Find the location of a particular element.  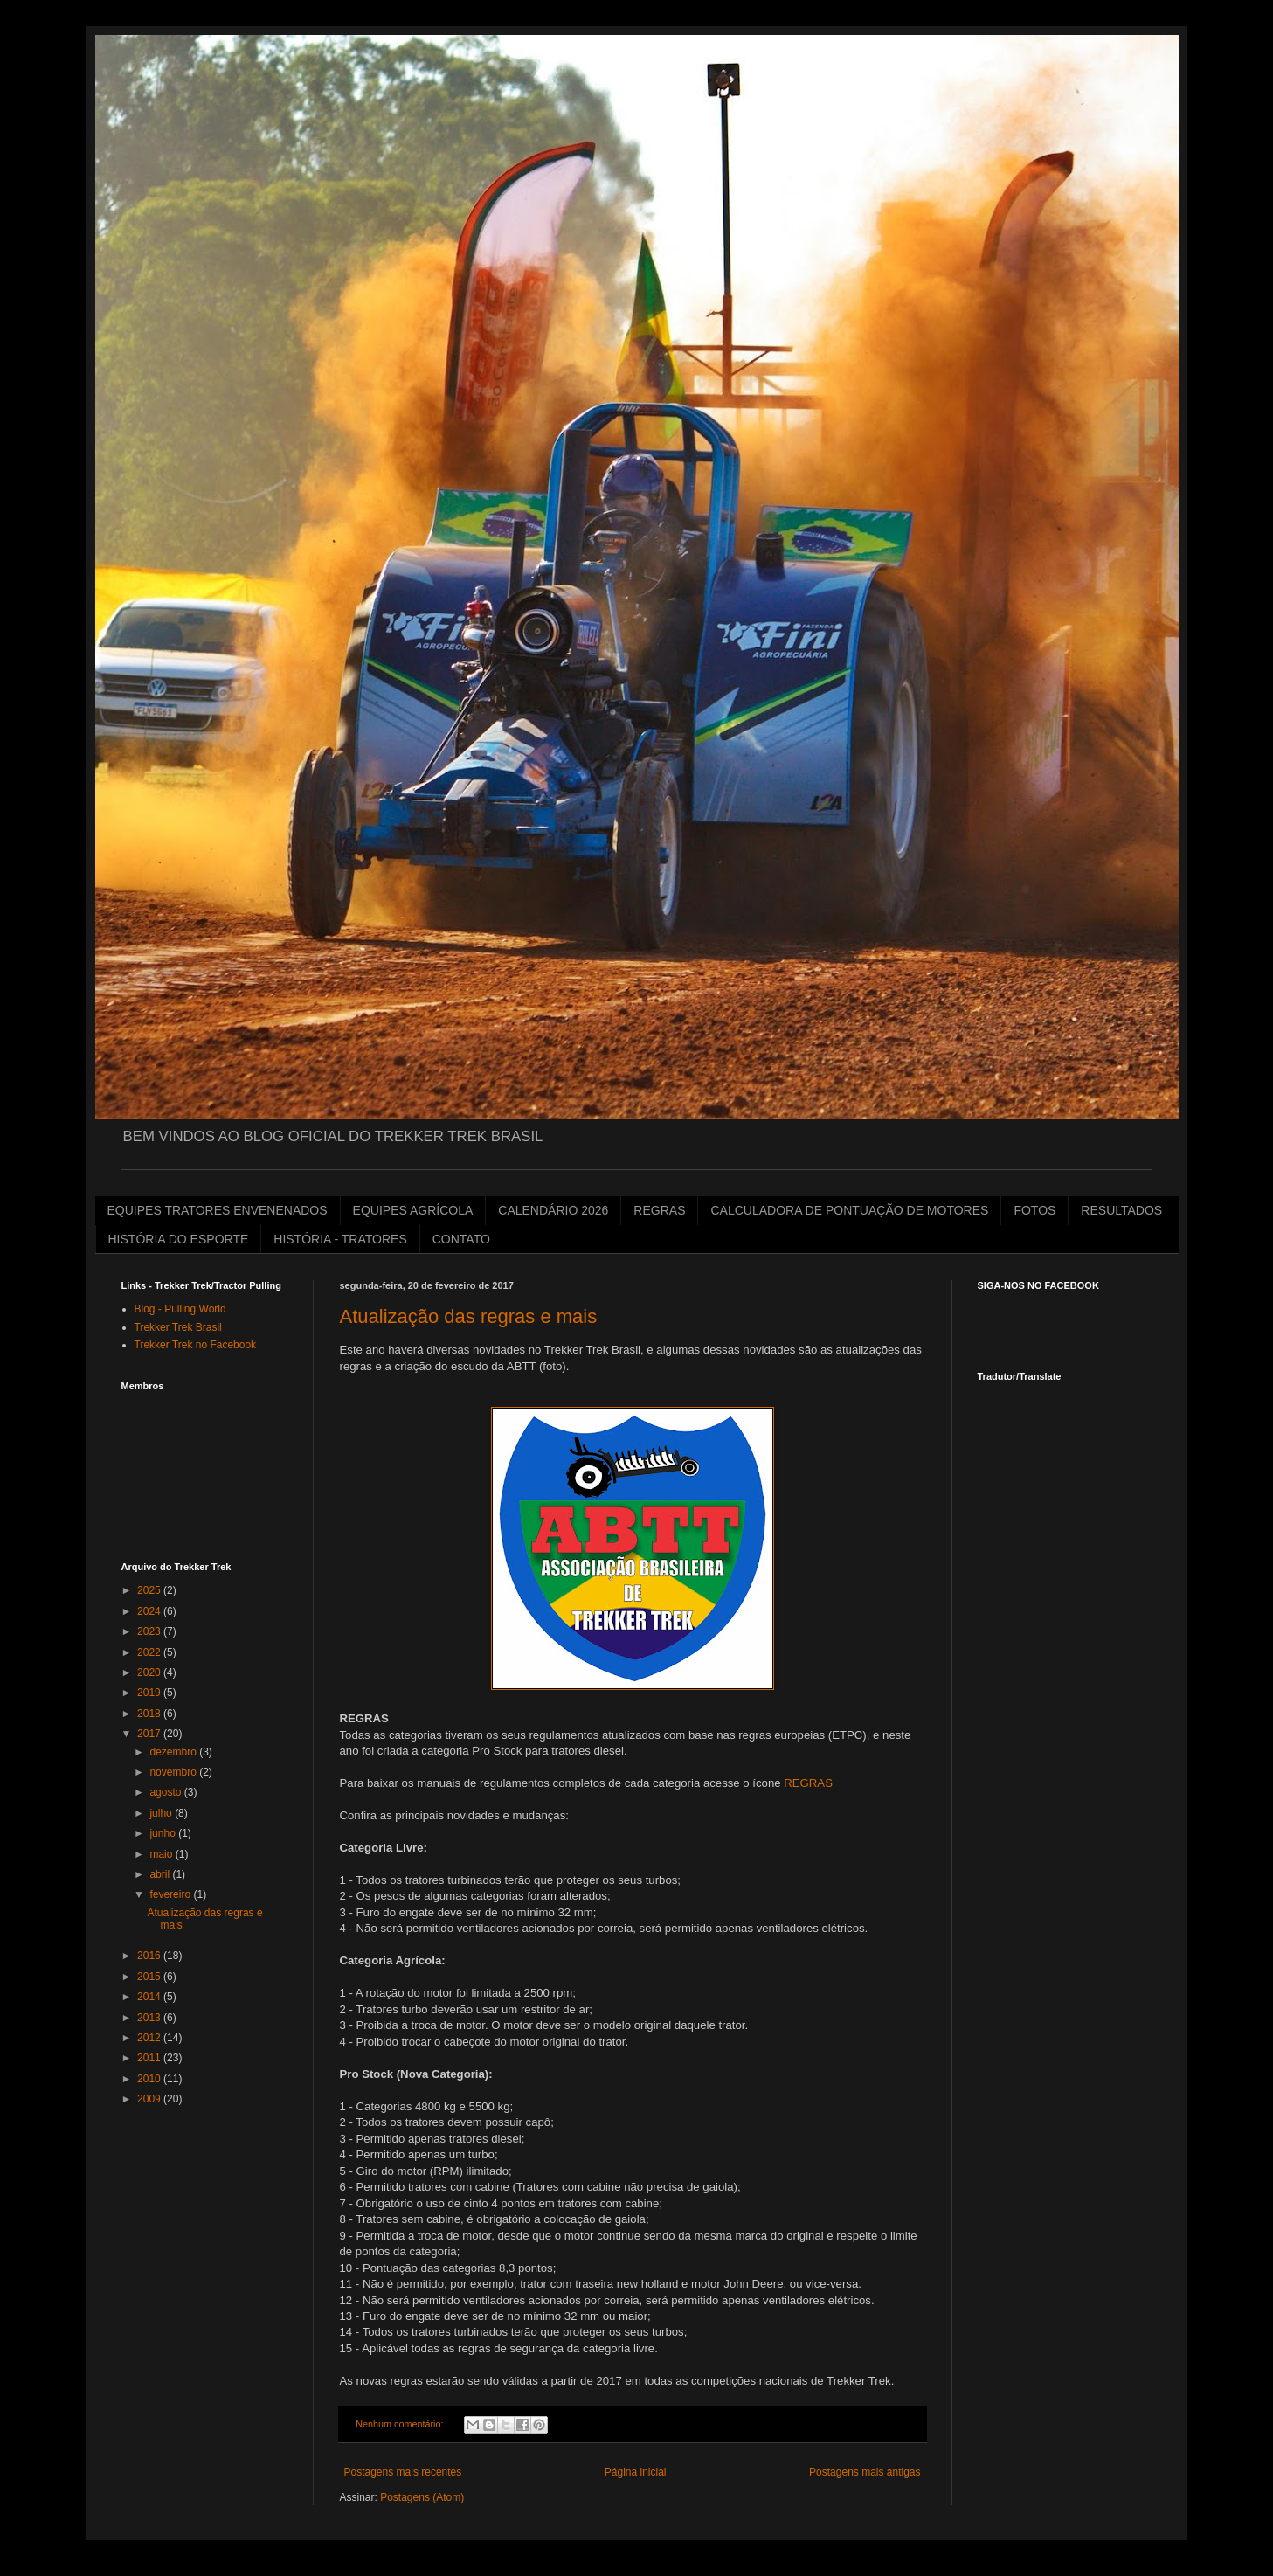

HISTÓRIA DO ESPORTE is located at coordinates (178, 1239).